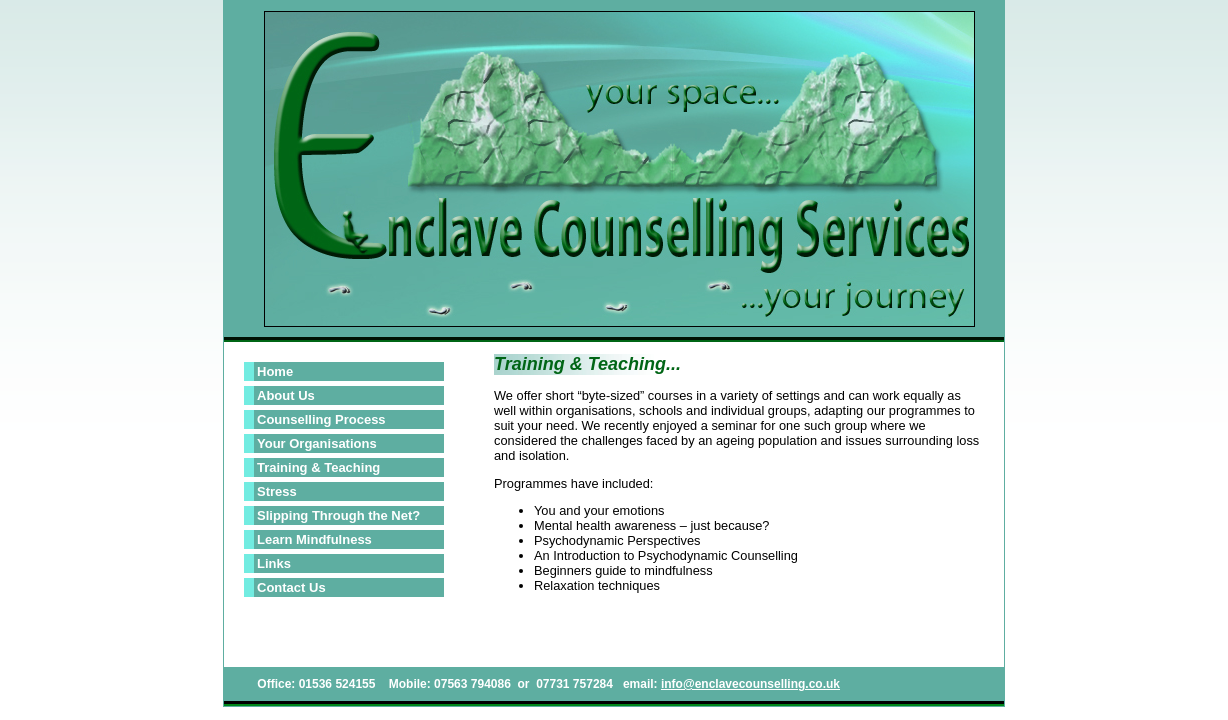 This screenshot has height=720, width=1228. I want to click on Training & Teaching, so click(318, 467).